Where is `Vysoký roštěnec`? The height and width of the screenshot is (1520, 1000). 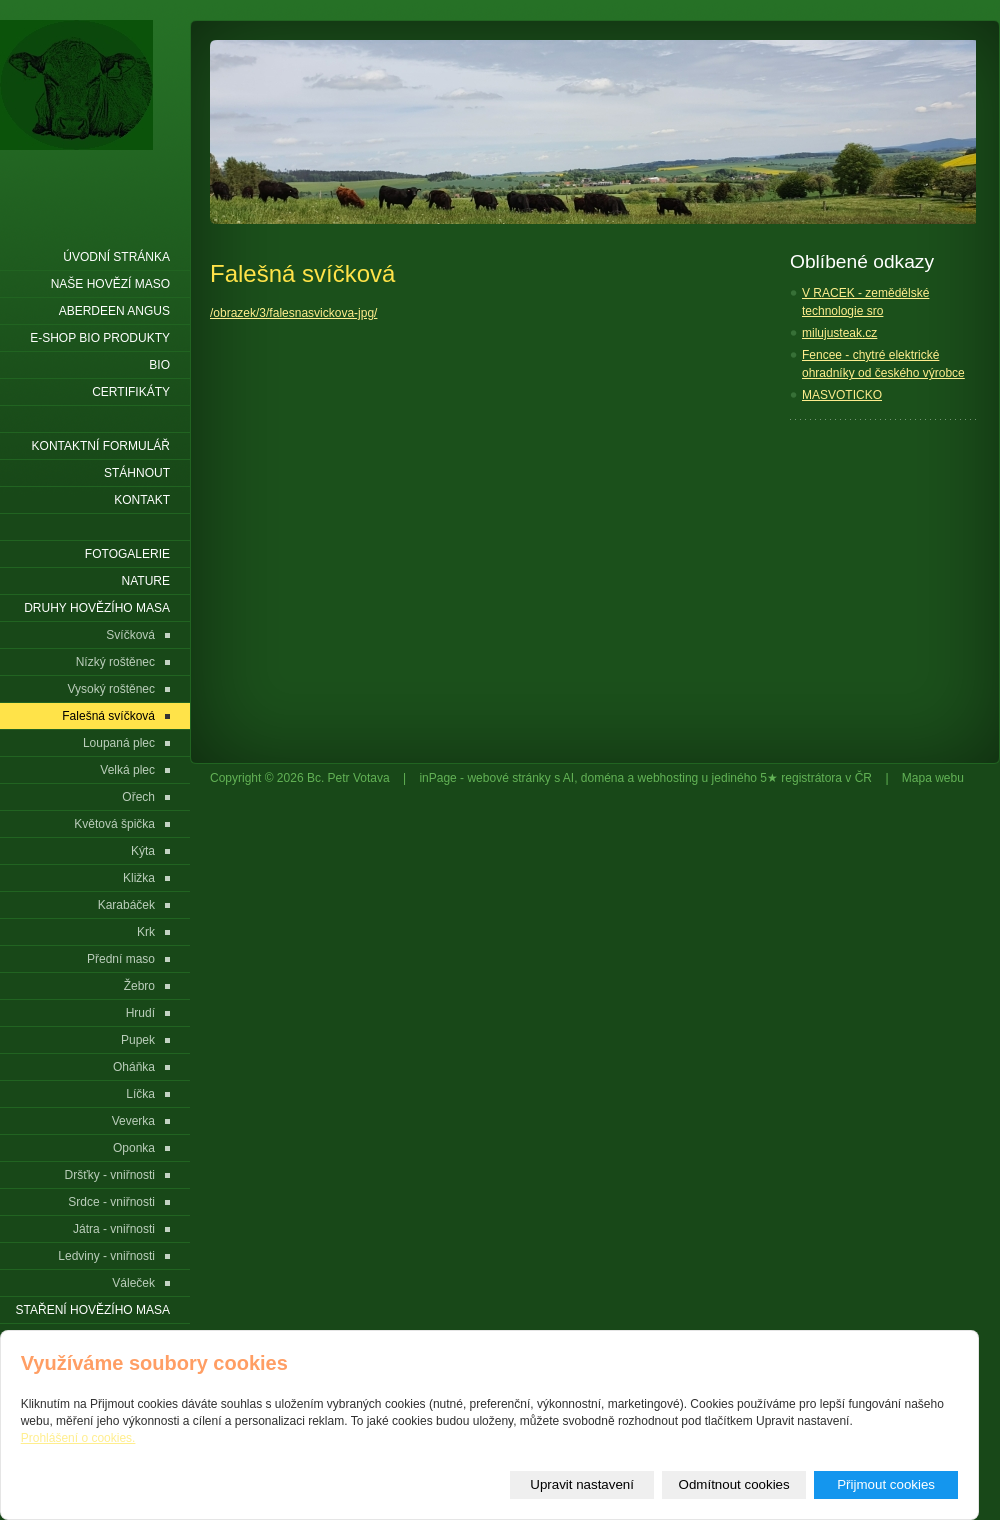
Vysoký roštěnec is located at coordinates (111, 689).